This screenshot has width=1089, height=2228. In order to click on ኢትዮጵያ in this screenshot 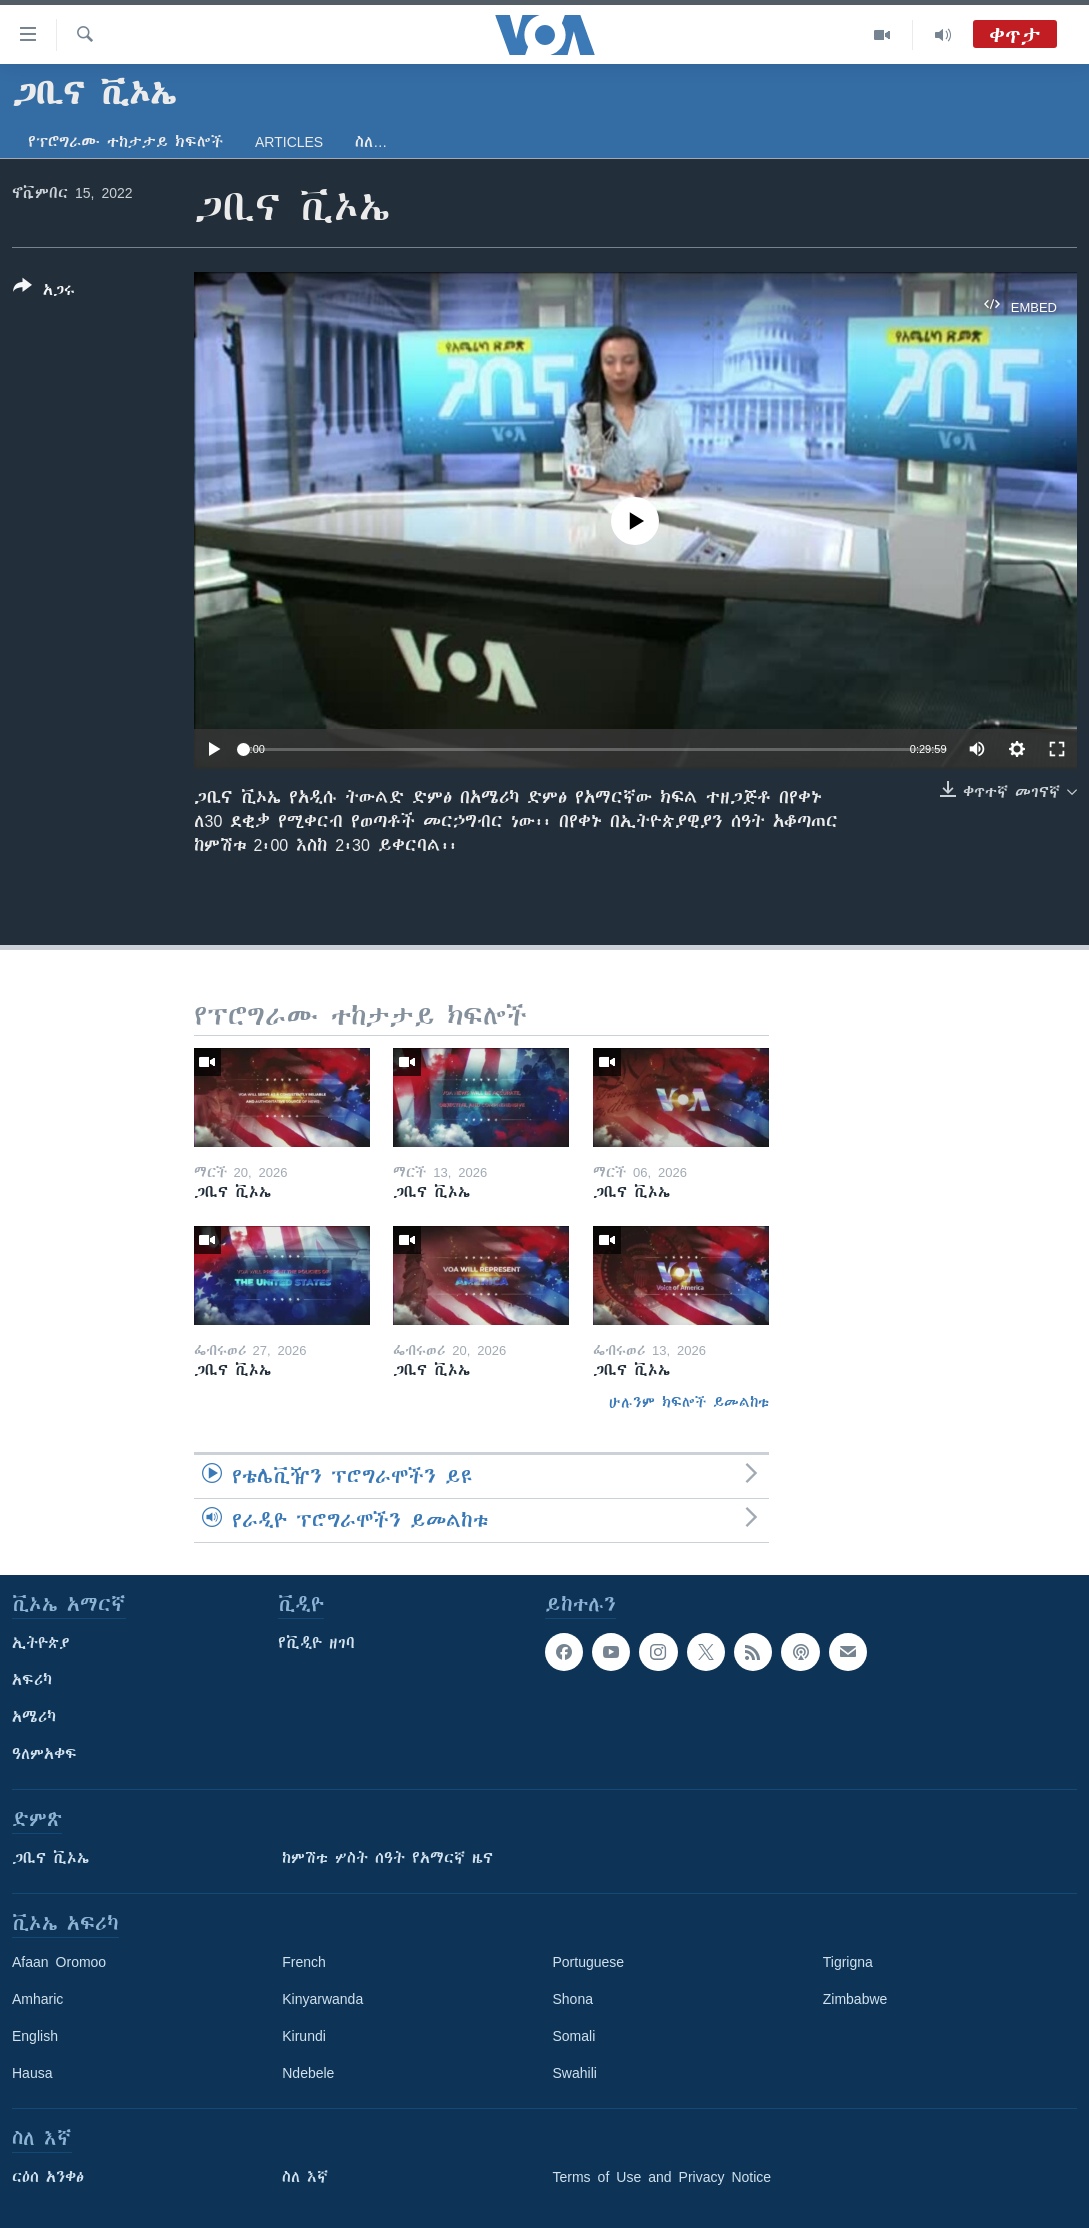, I will do `click(41, 1643)`.